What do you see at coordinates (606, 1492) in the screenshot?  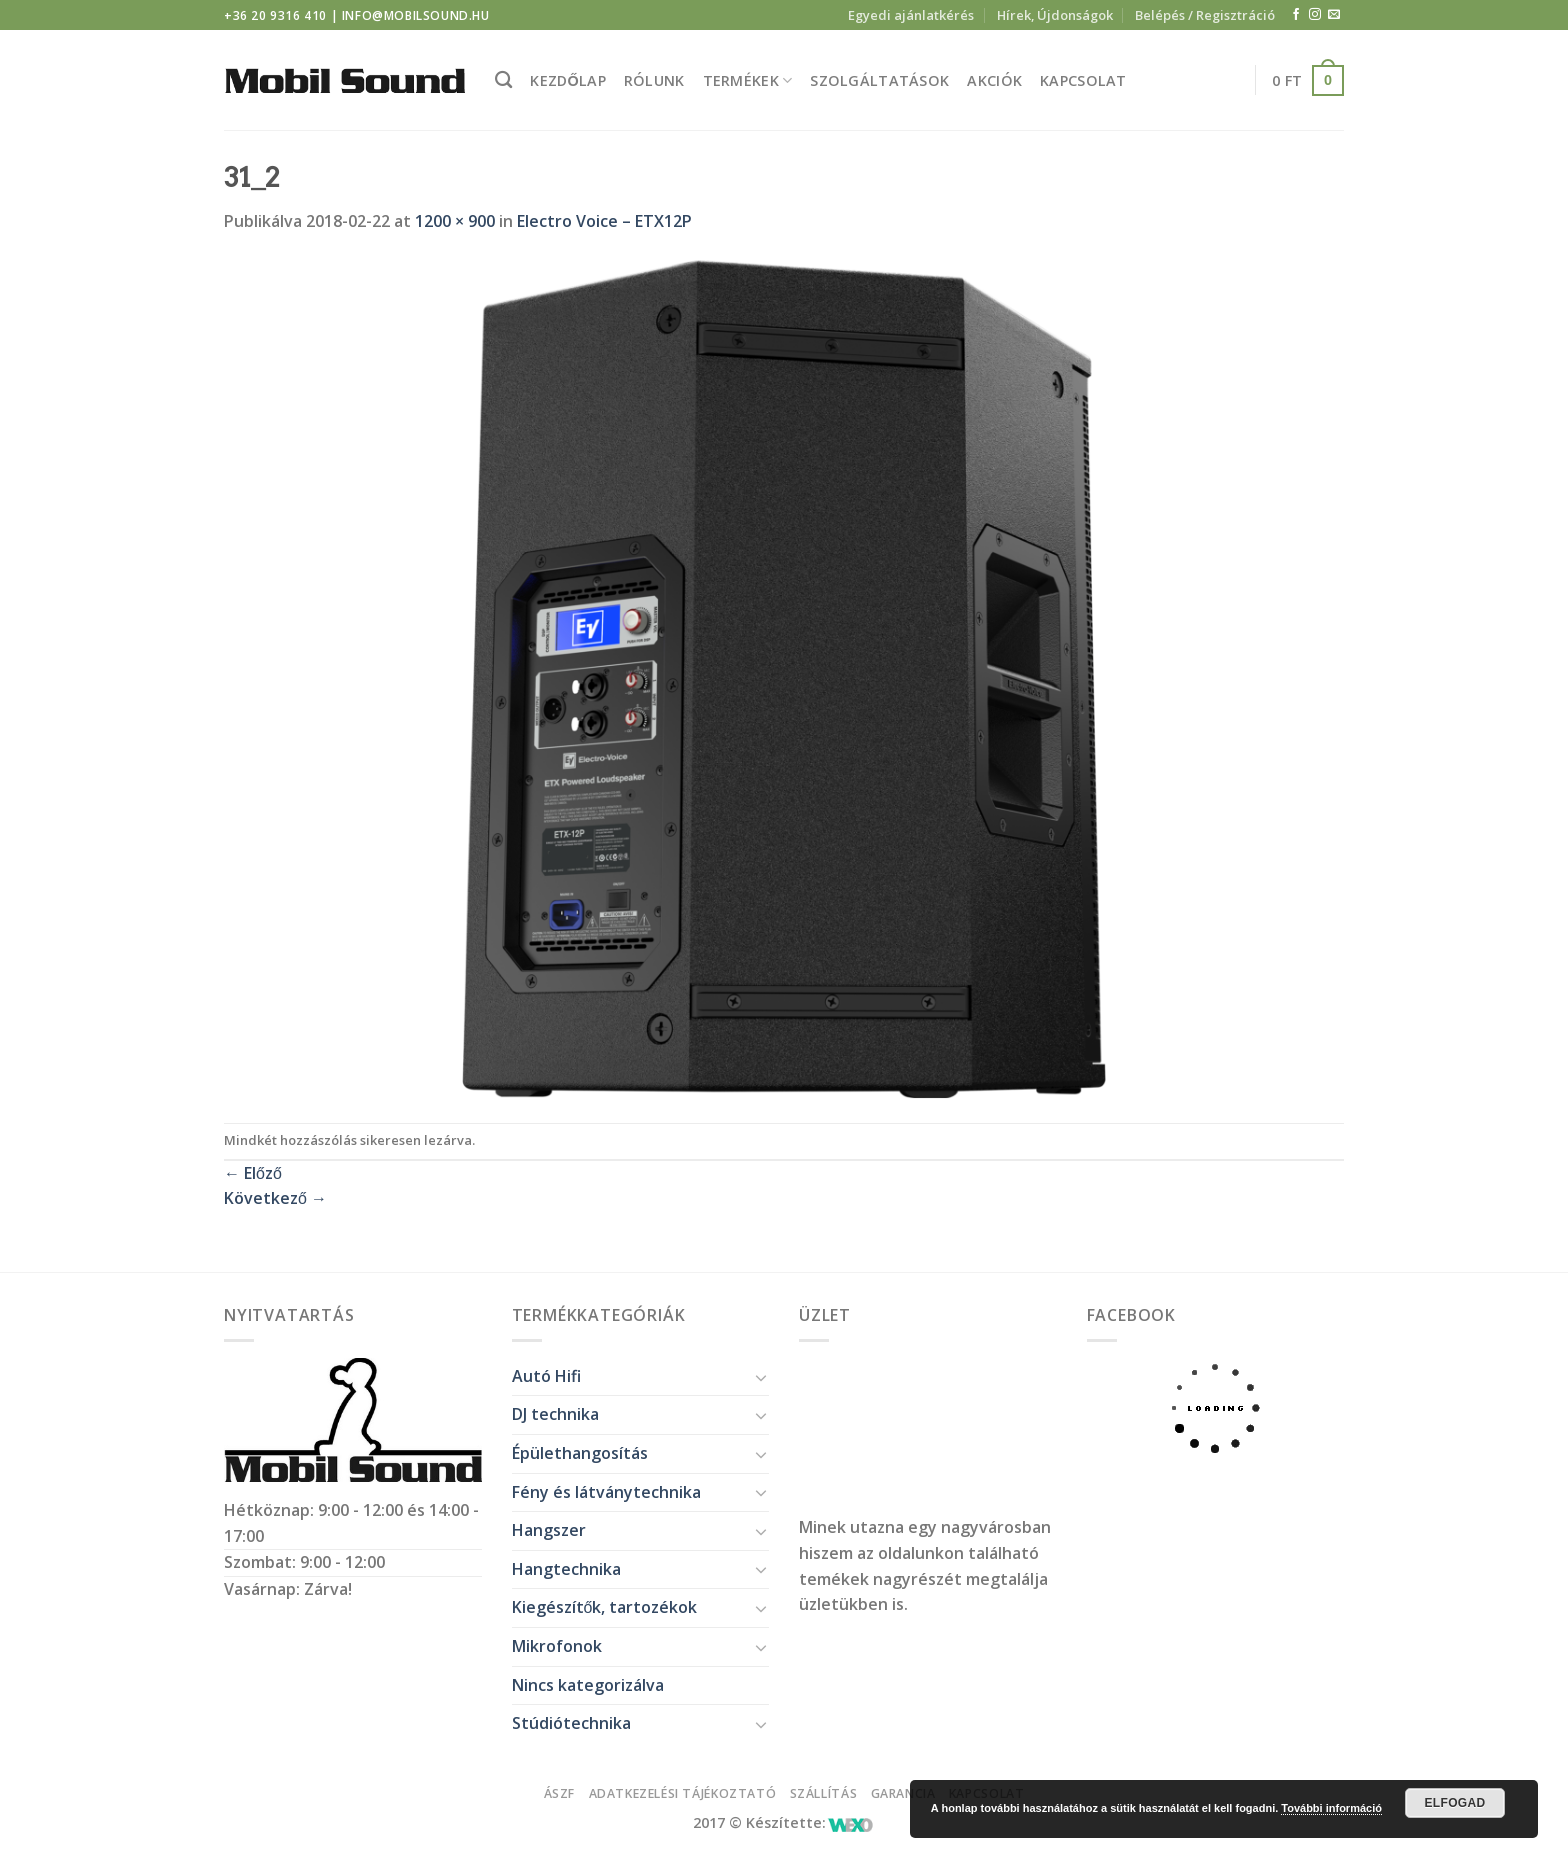 I see `Fény és látványtechnika` at bounding box center [606, 1492].